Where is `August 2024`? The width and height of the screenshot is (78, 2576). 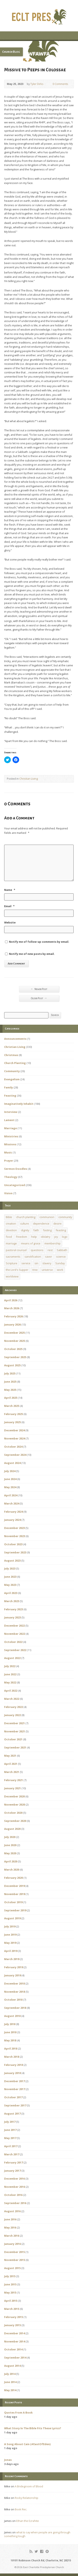
August 2024 is located at coordinates (12, 1463).